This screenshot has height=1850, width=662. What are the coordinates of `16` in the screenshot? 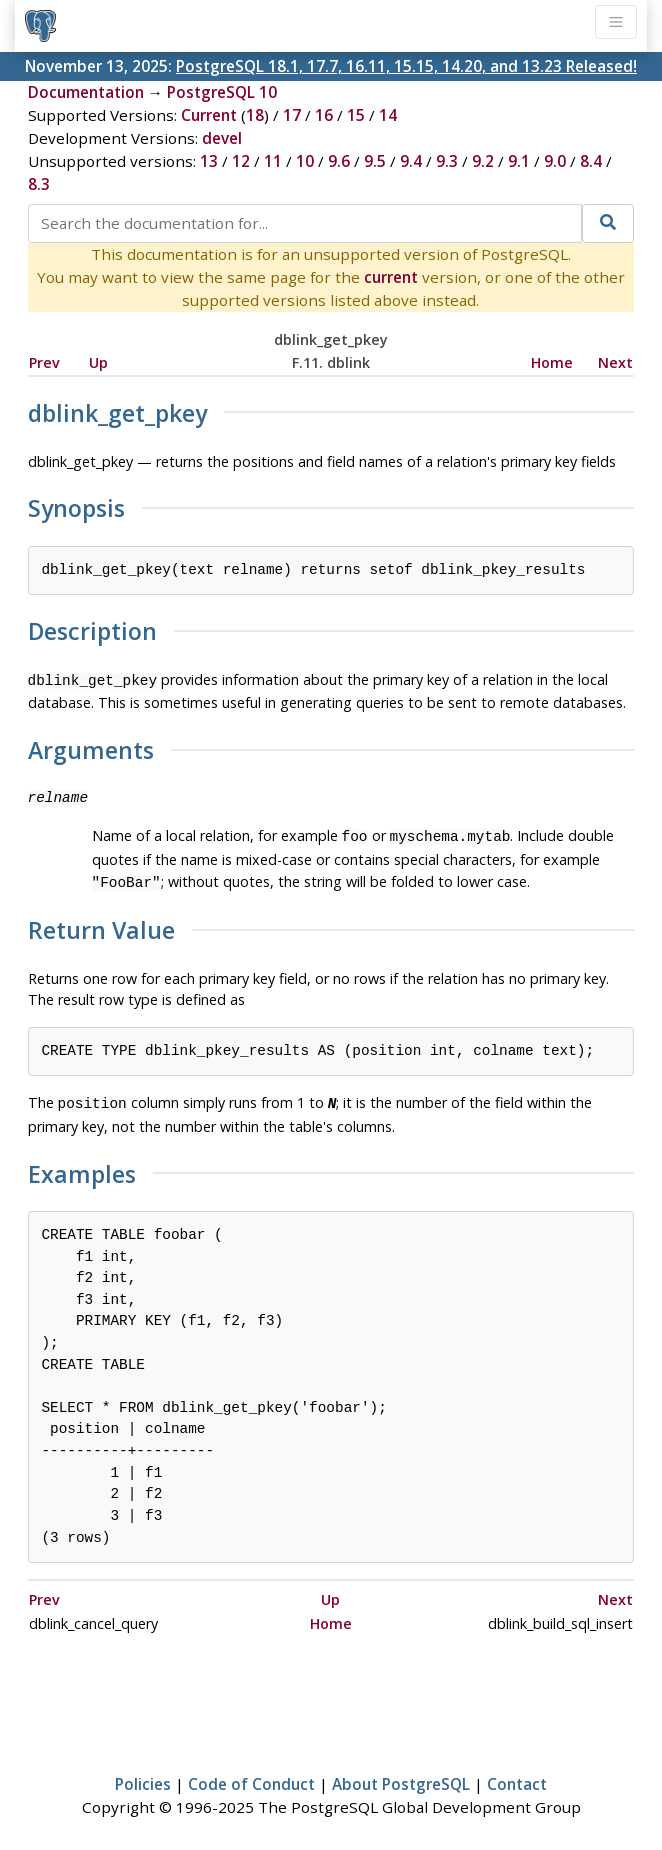 It's located at (324, 115).